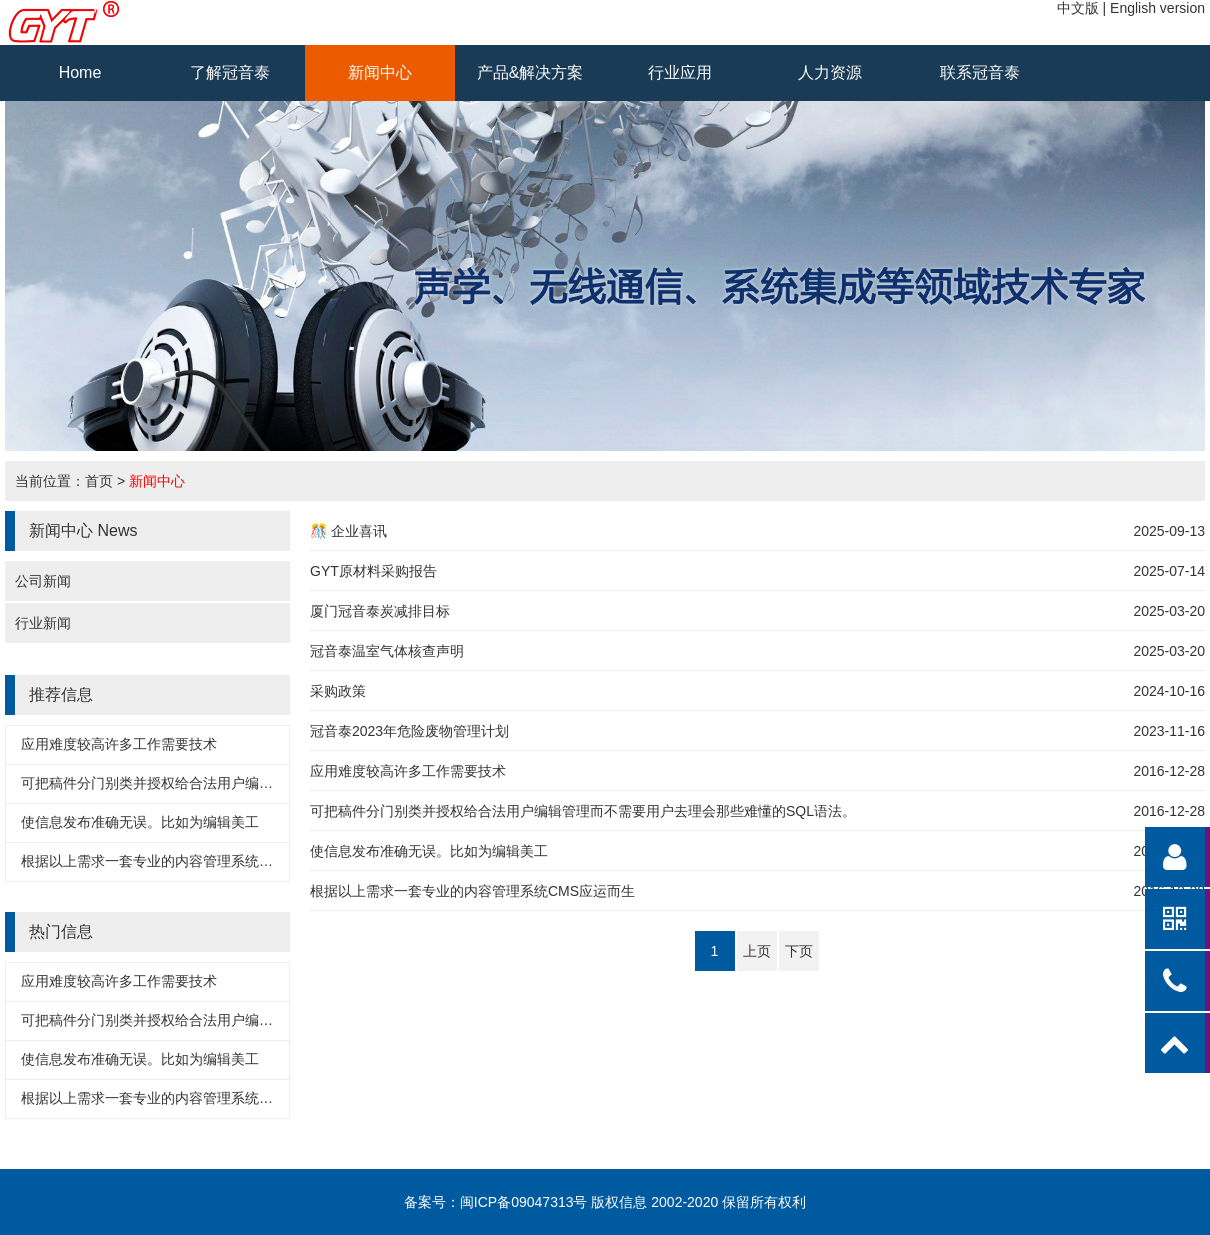 Image resolution: width=1210 pixels, height=1235 pixels. Describe the element at coordinates (387, 651) in the screenshot. I see `冠音泰温室气体核查声明` at that location.